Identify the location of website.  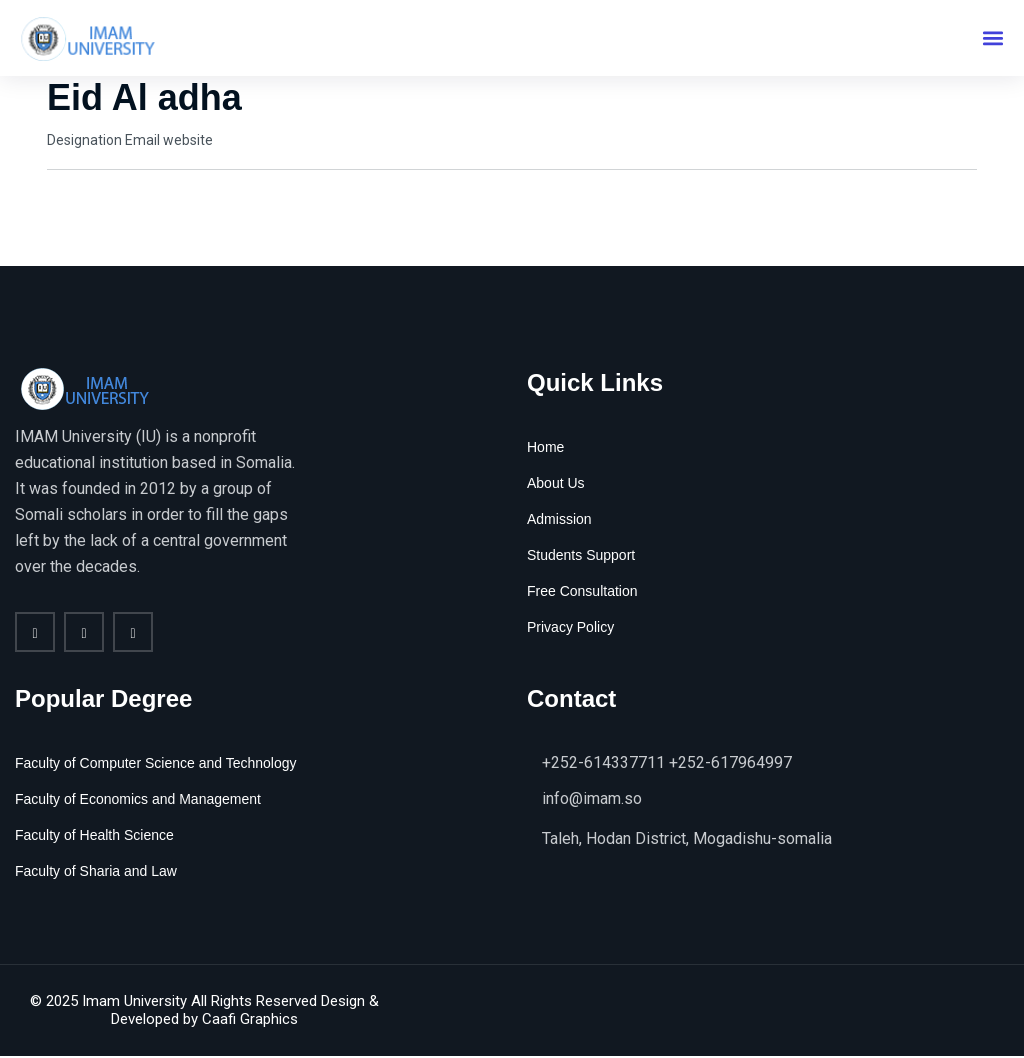
(188, 141).